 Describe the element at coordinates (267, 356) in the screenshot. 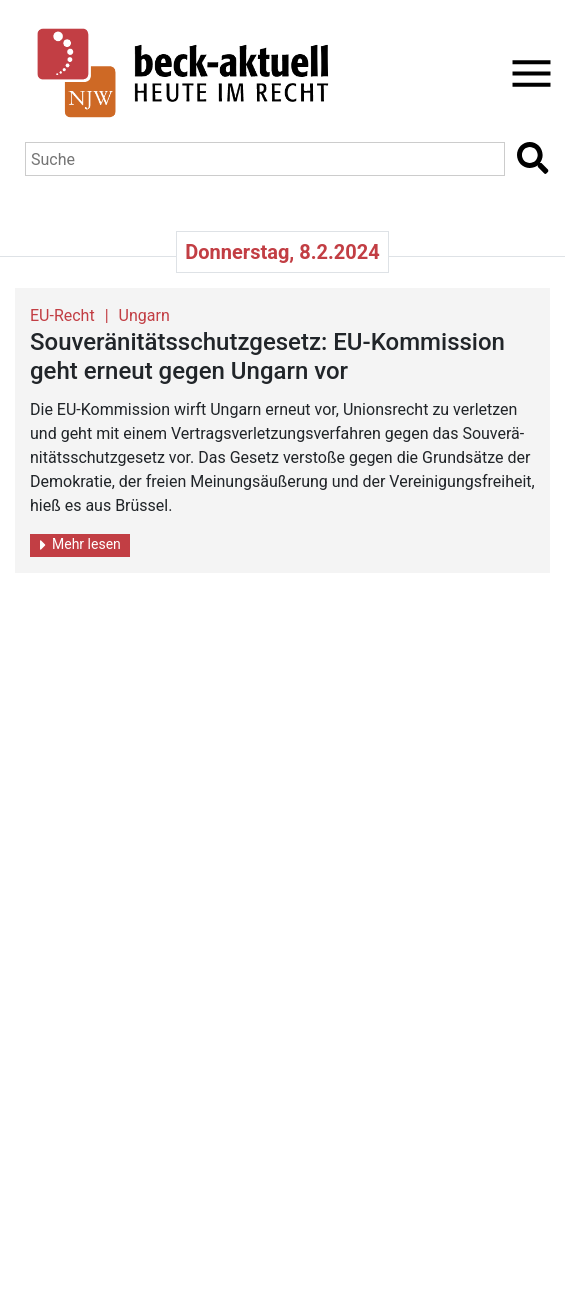

I see `Sou­ve­rä­ni­täts­schutz­ge­setz: EU-Kom­mis­si­on geht er­neut gegen Un­garn vor` at that location.